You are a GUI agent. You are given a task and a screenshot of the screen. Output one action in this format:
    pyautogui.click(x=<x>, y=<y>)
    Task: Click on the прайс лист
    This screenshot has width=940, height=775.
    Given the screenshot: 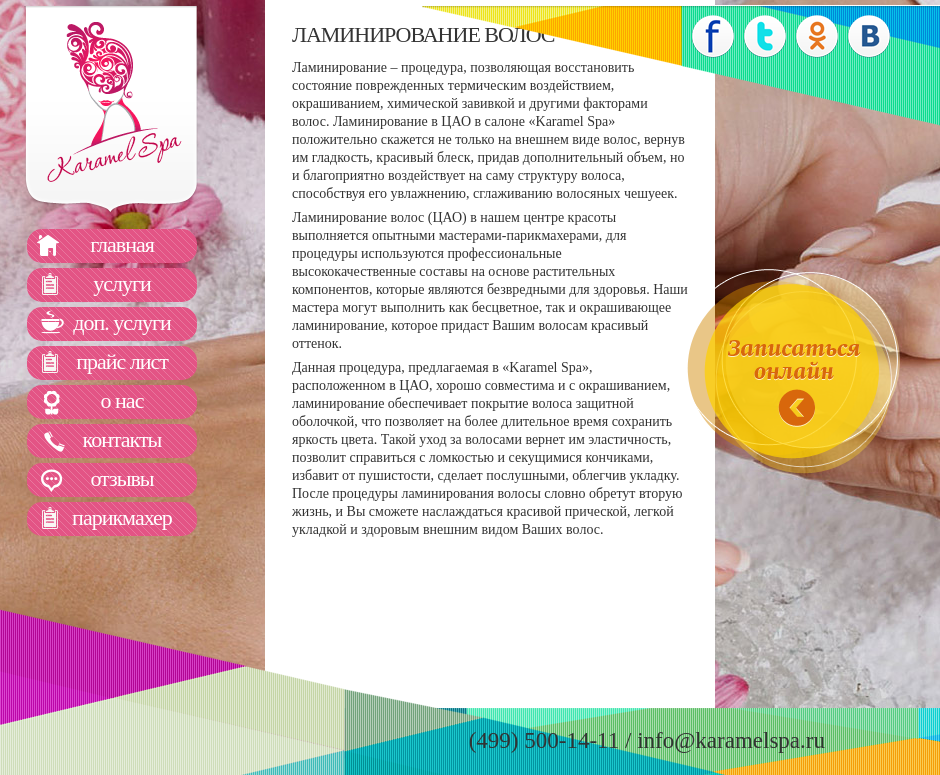 What is the action you would take?
    pyautogui.click(x=122, y=361)
    